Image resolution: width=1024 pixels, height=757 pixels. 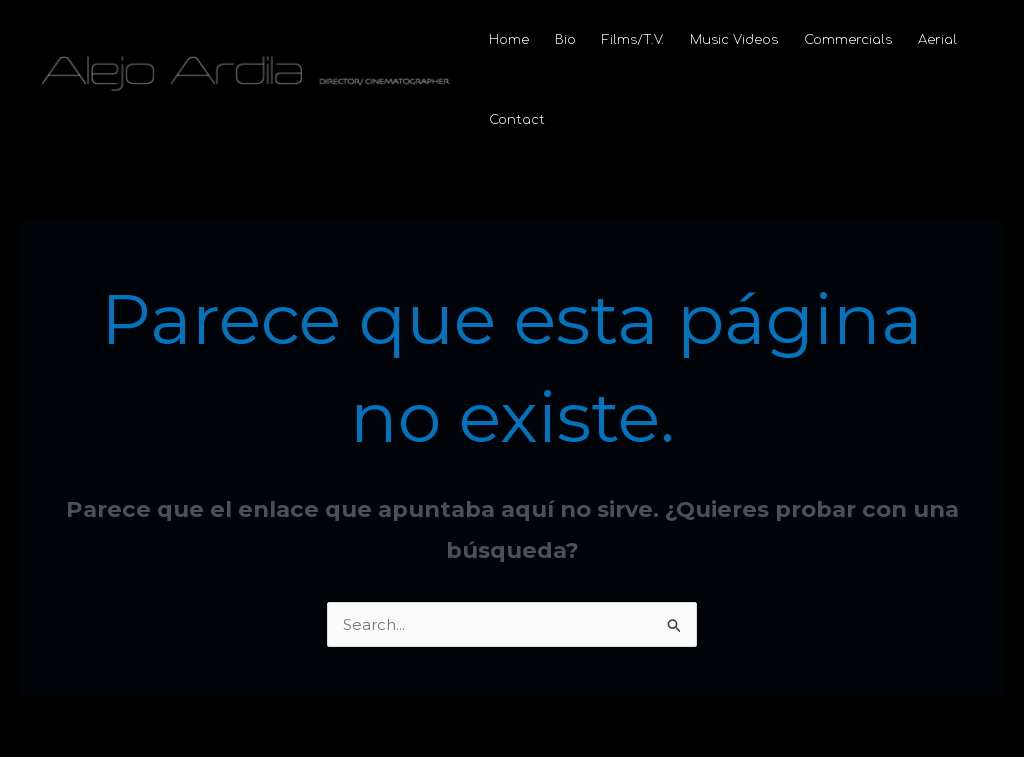 What do you see at coordinates (633, 40) in the screenshot?
I see `Films/T.V.` at bounding box center [633, 40].